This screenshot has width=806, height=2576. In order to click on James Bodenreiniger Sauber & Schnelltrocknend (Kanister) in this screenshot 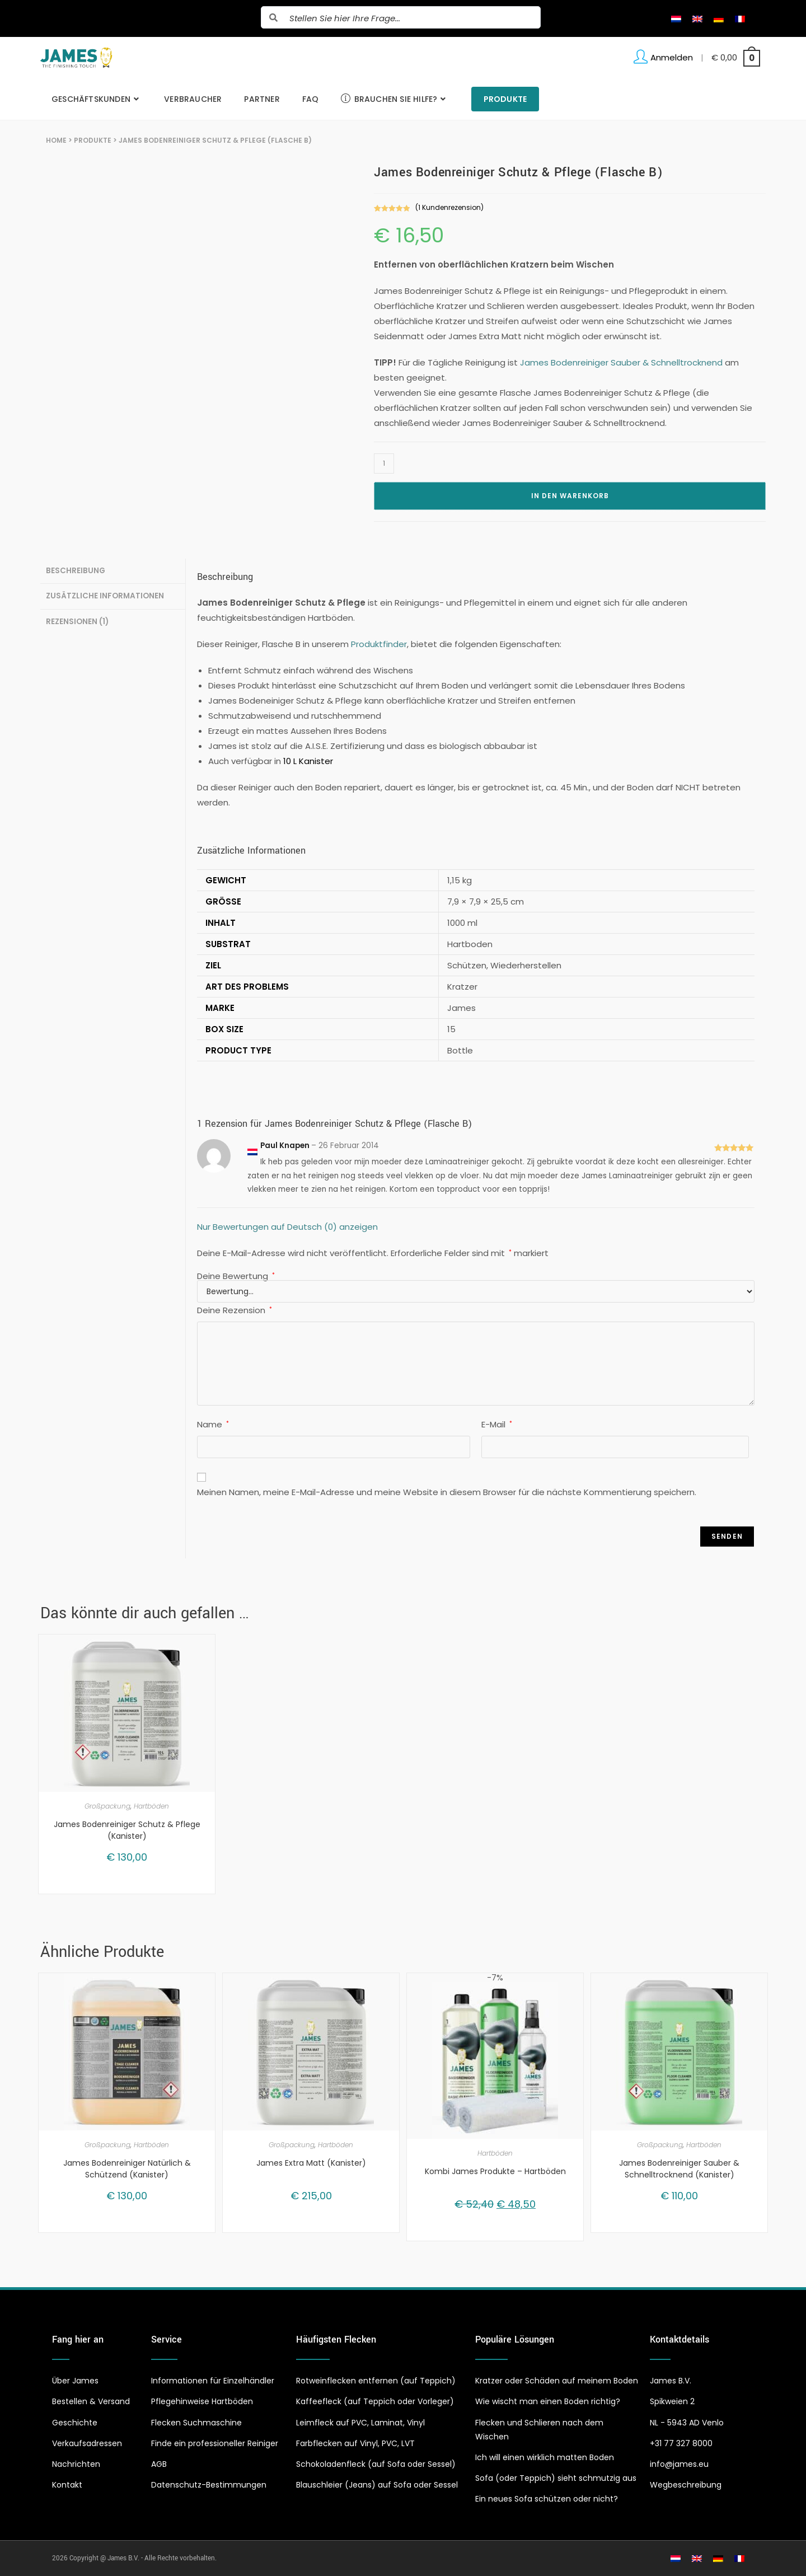, I will do `click(679, 2168)`.